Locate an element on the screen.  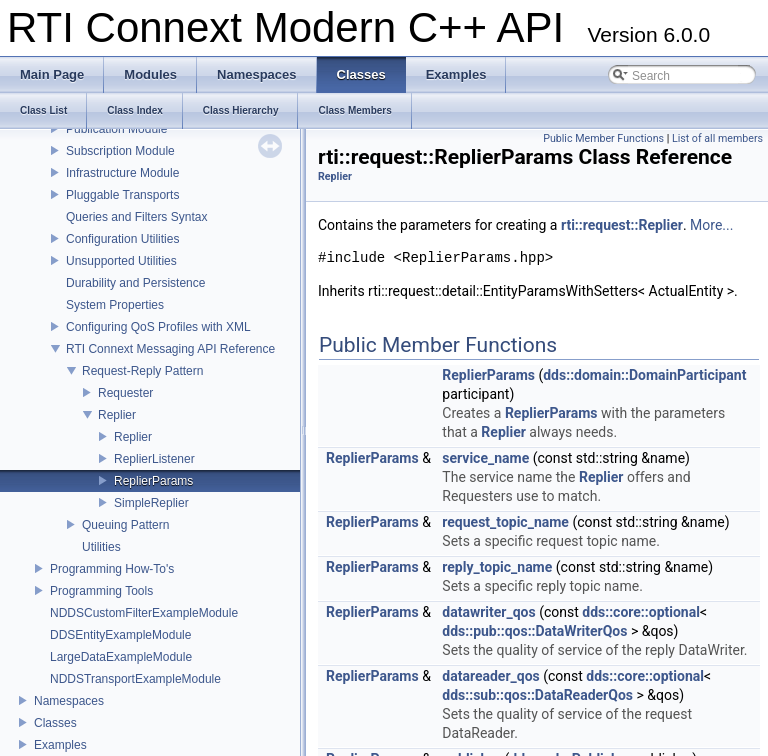
Configuring QoS Profiles with XML is located at coordinates (158, 327).